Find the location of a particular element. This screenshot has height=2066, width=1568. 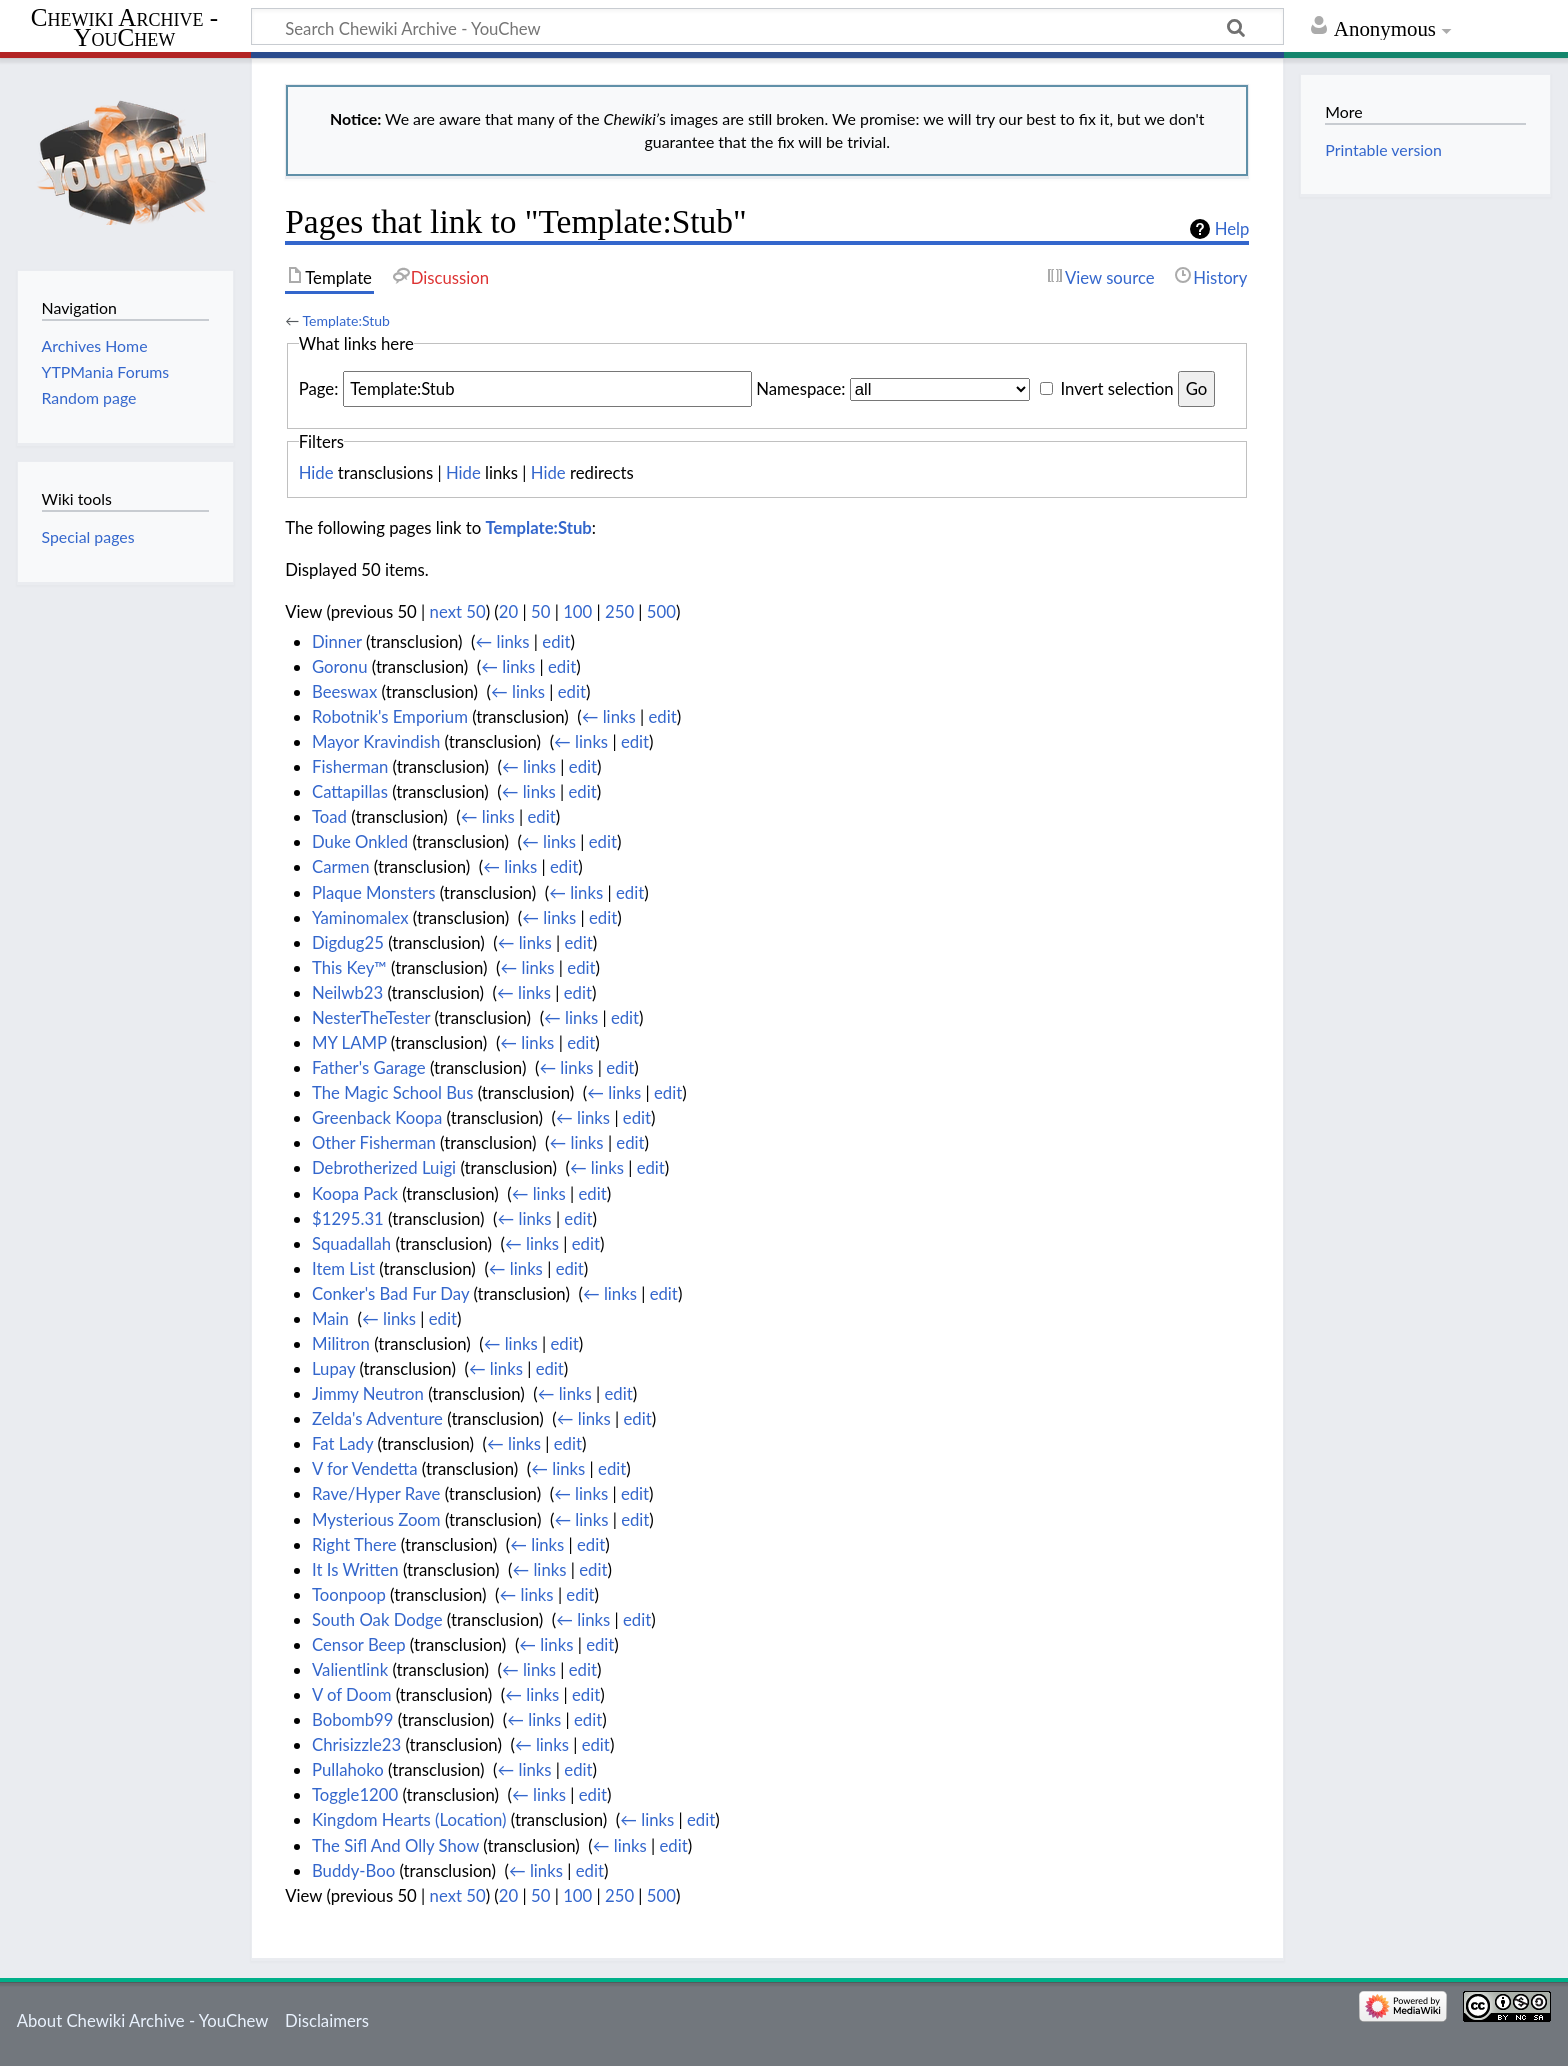

Hide is located at coordinates (316, 472).